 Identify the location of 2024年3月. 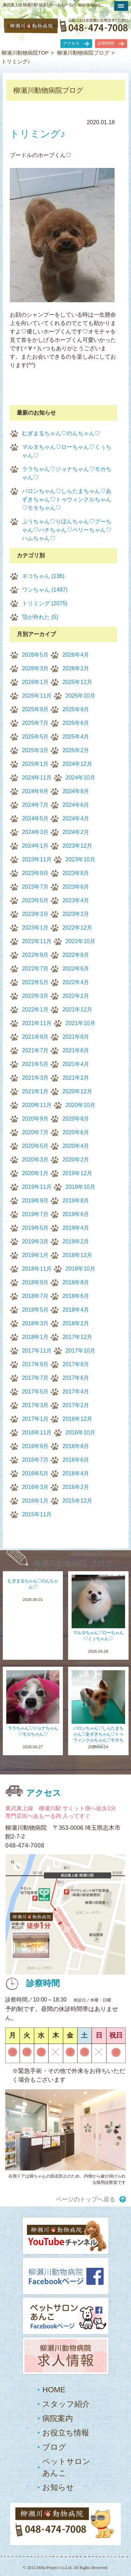
(35, 832).